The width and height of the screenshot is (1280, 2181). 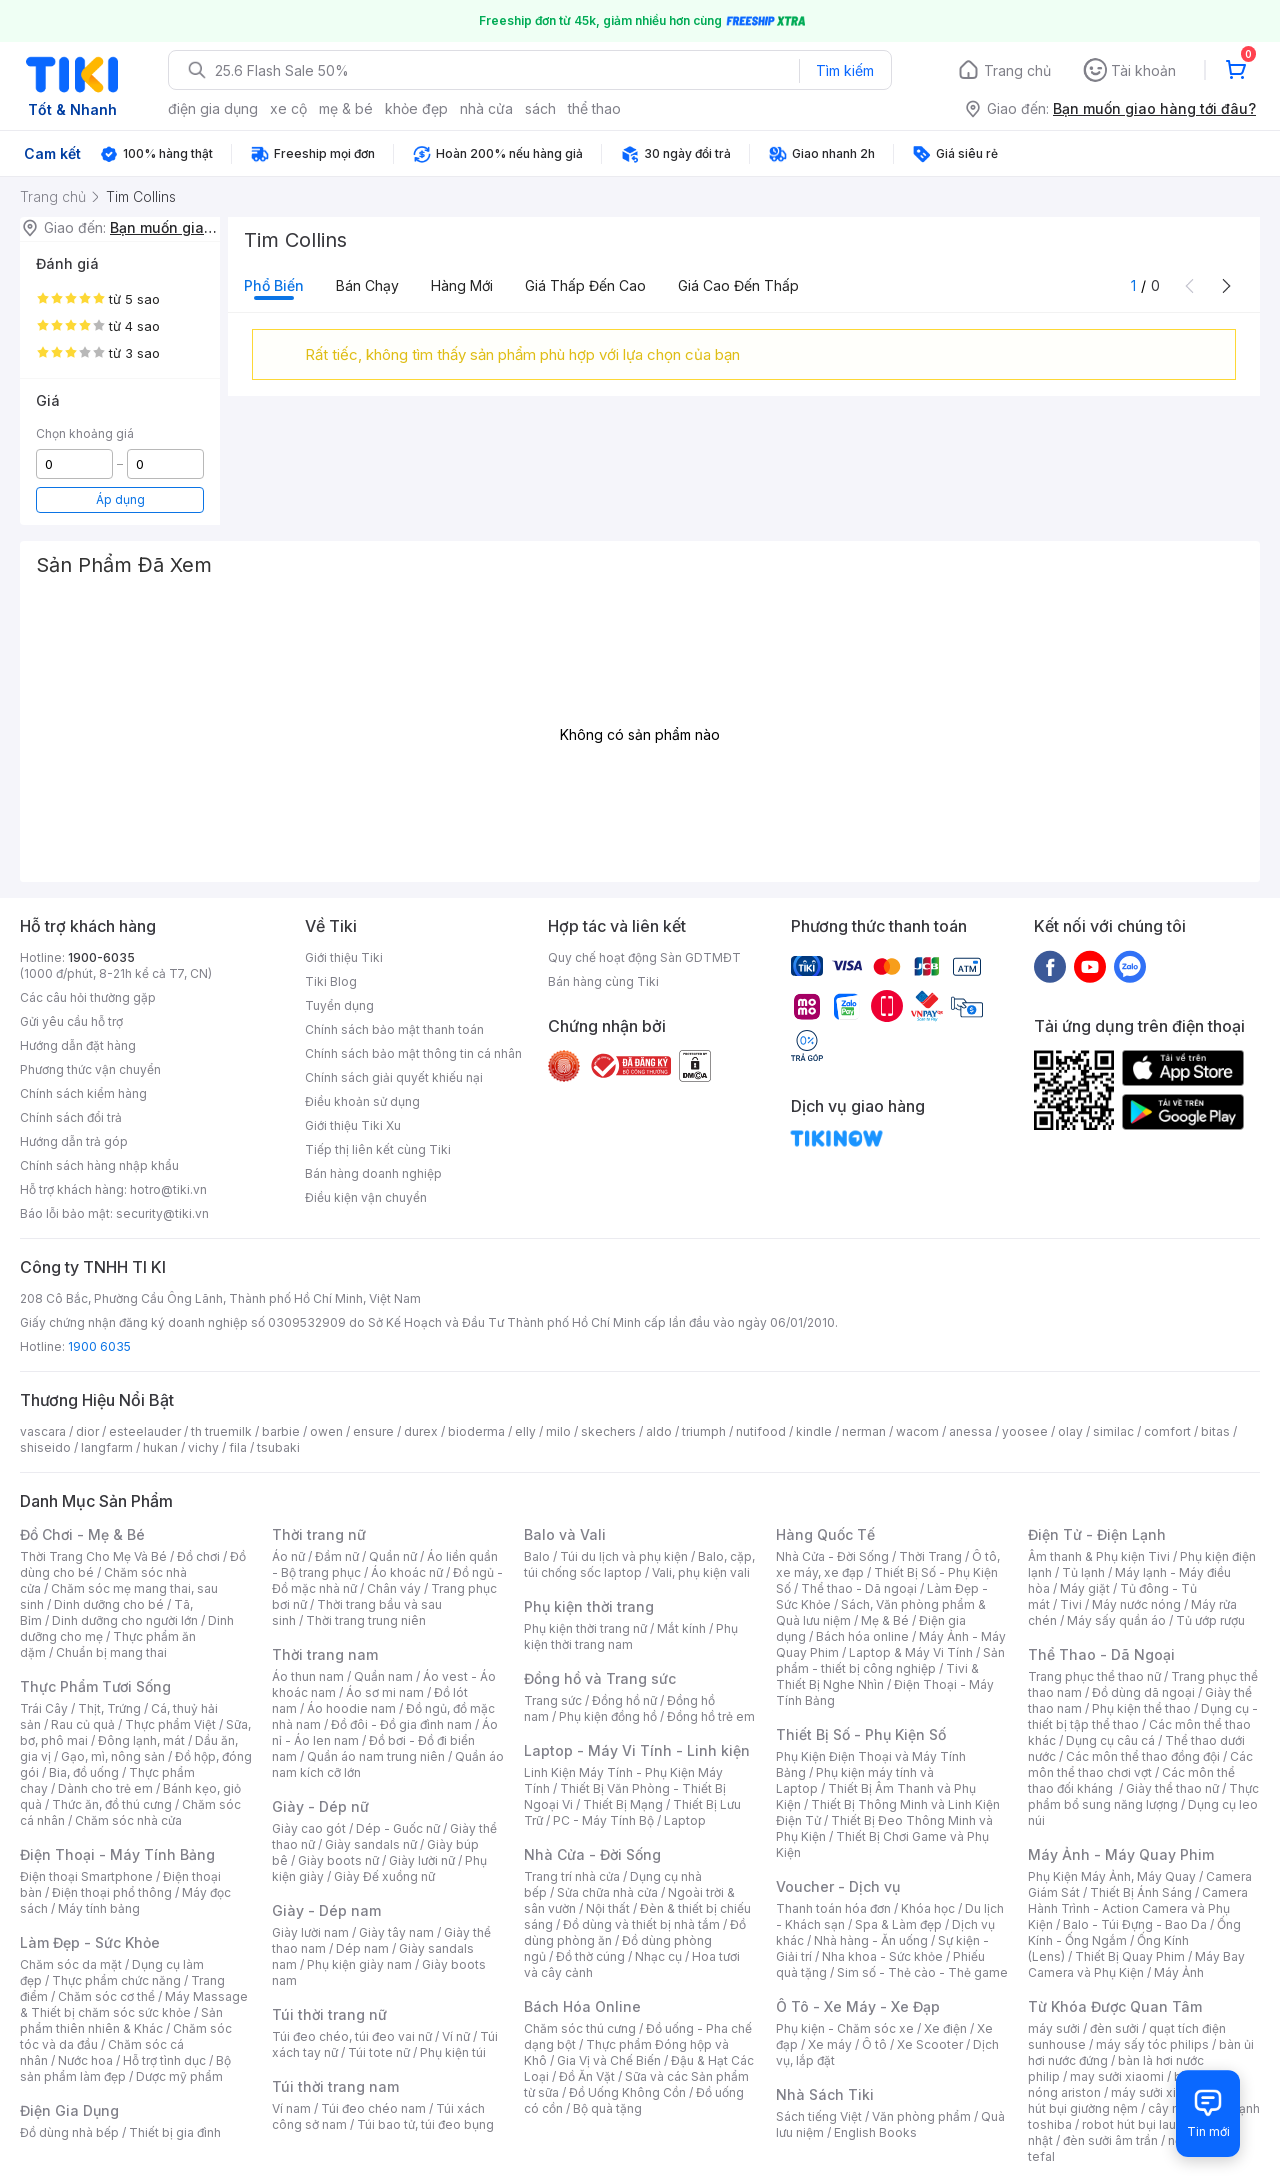 I want to click on Tiếp thị liên kết cùng Tiki, so click(x=378, y=1149).